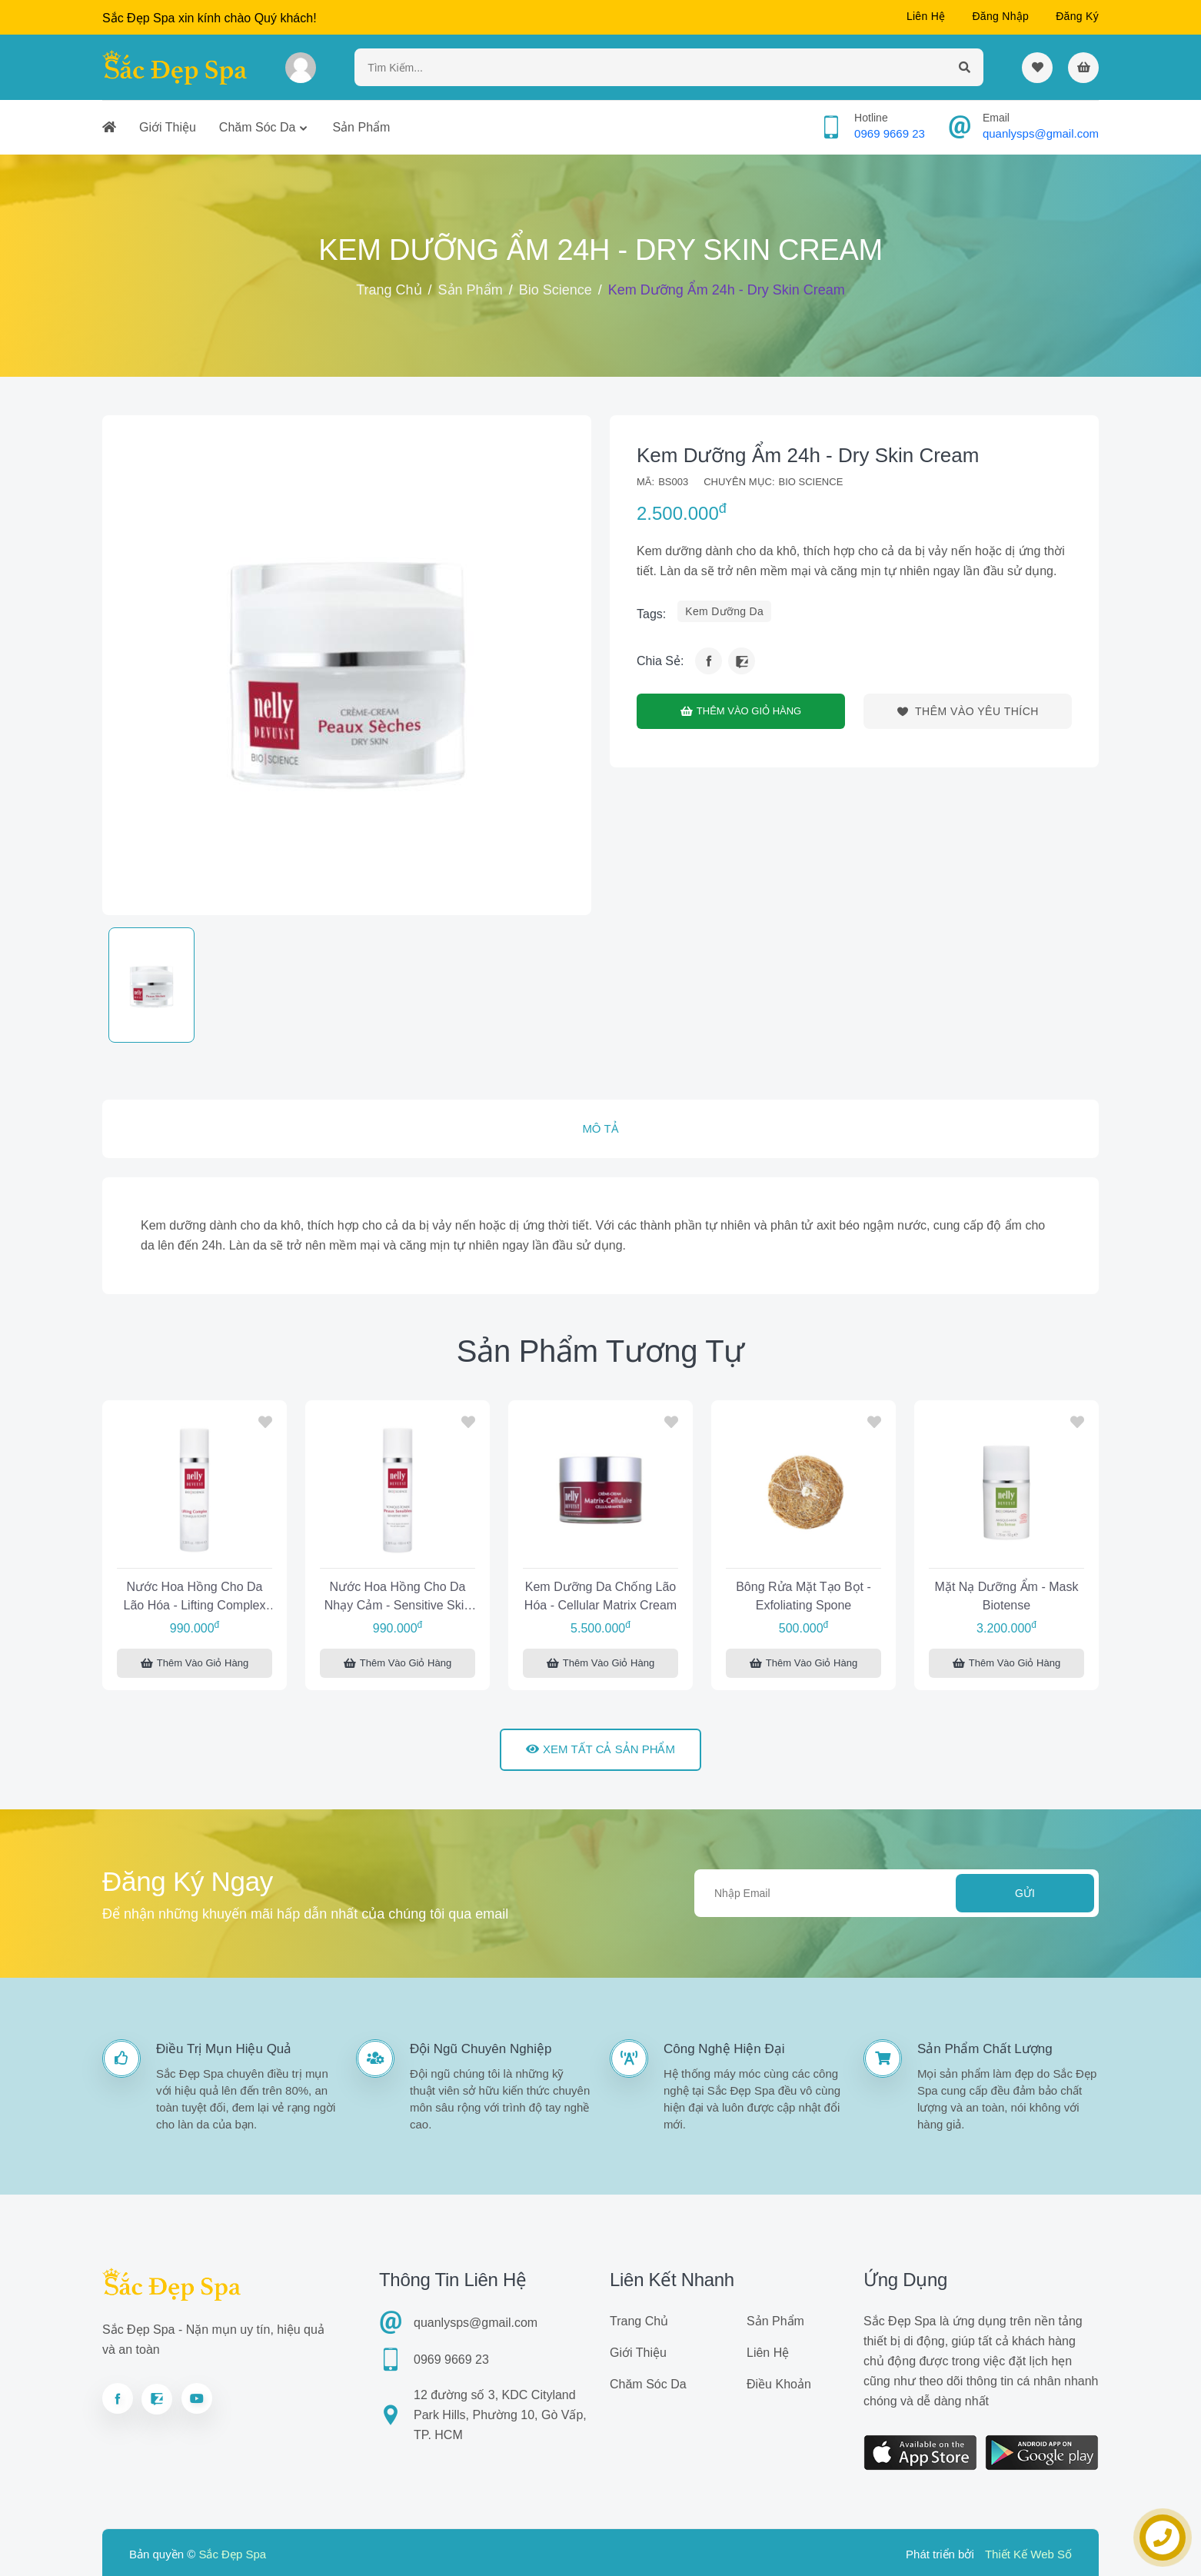 The height and width of the screenshot is (2576, 1201). I want to click on Thiết Kế Web Số, so click(1028, 2554).